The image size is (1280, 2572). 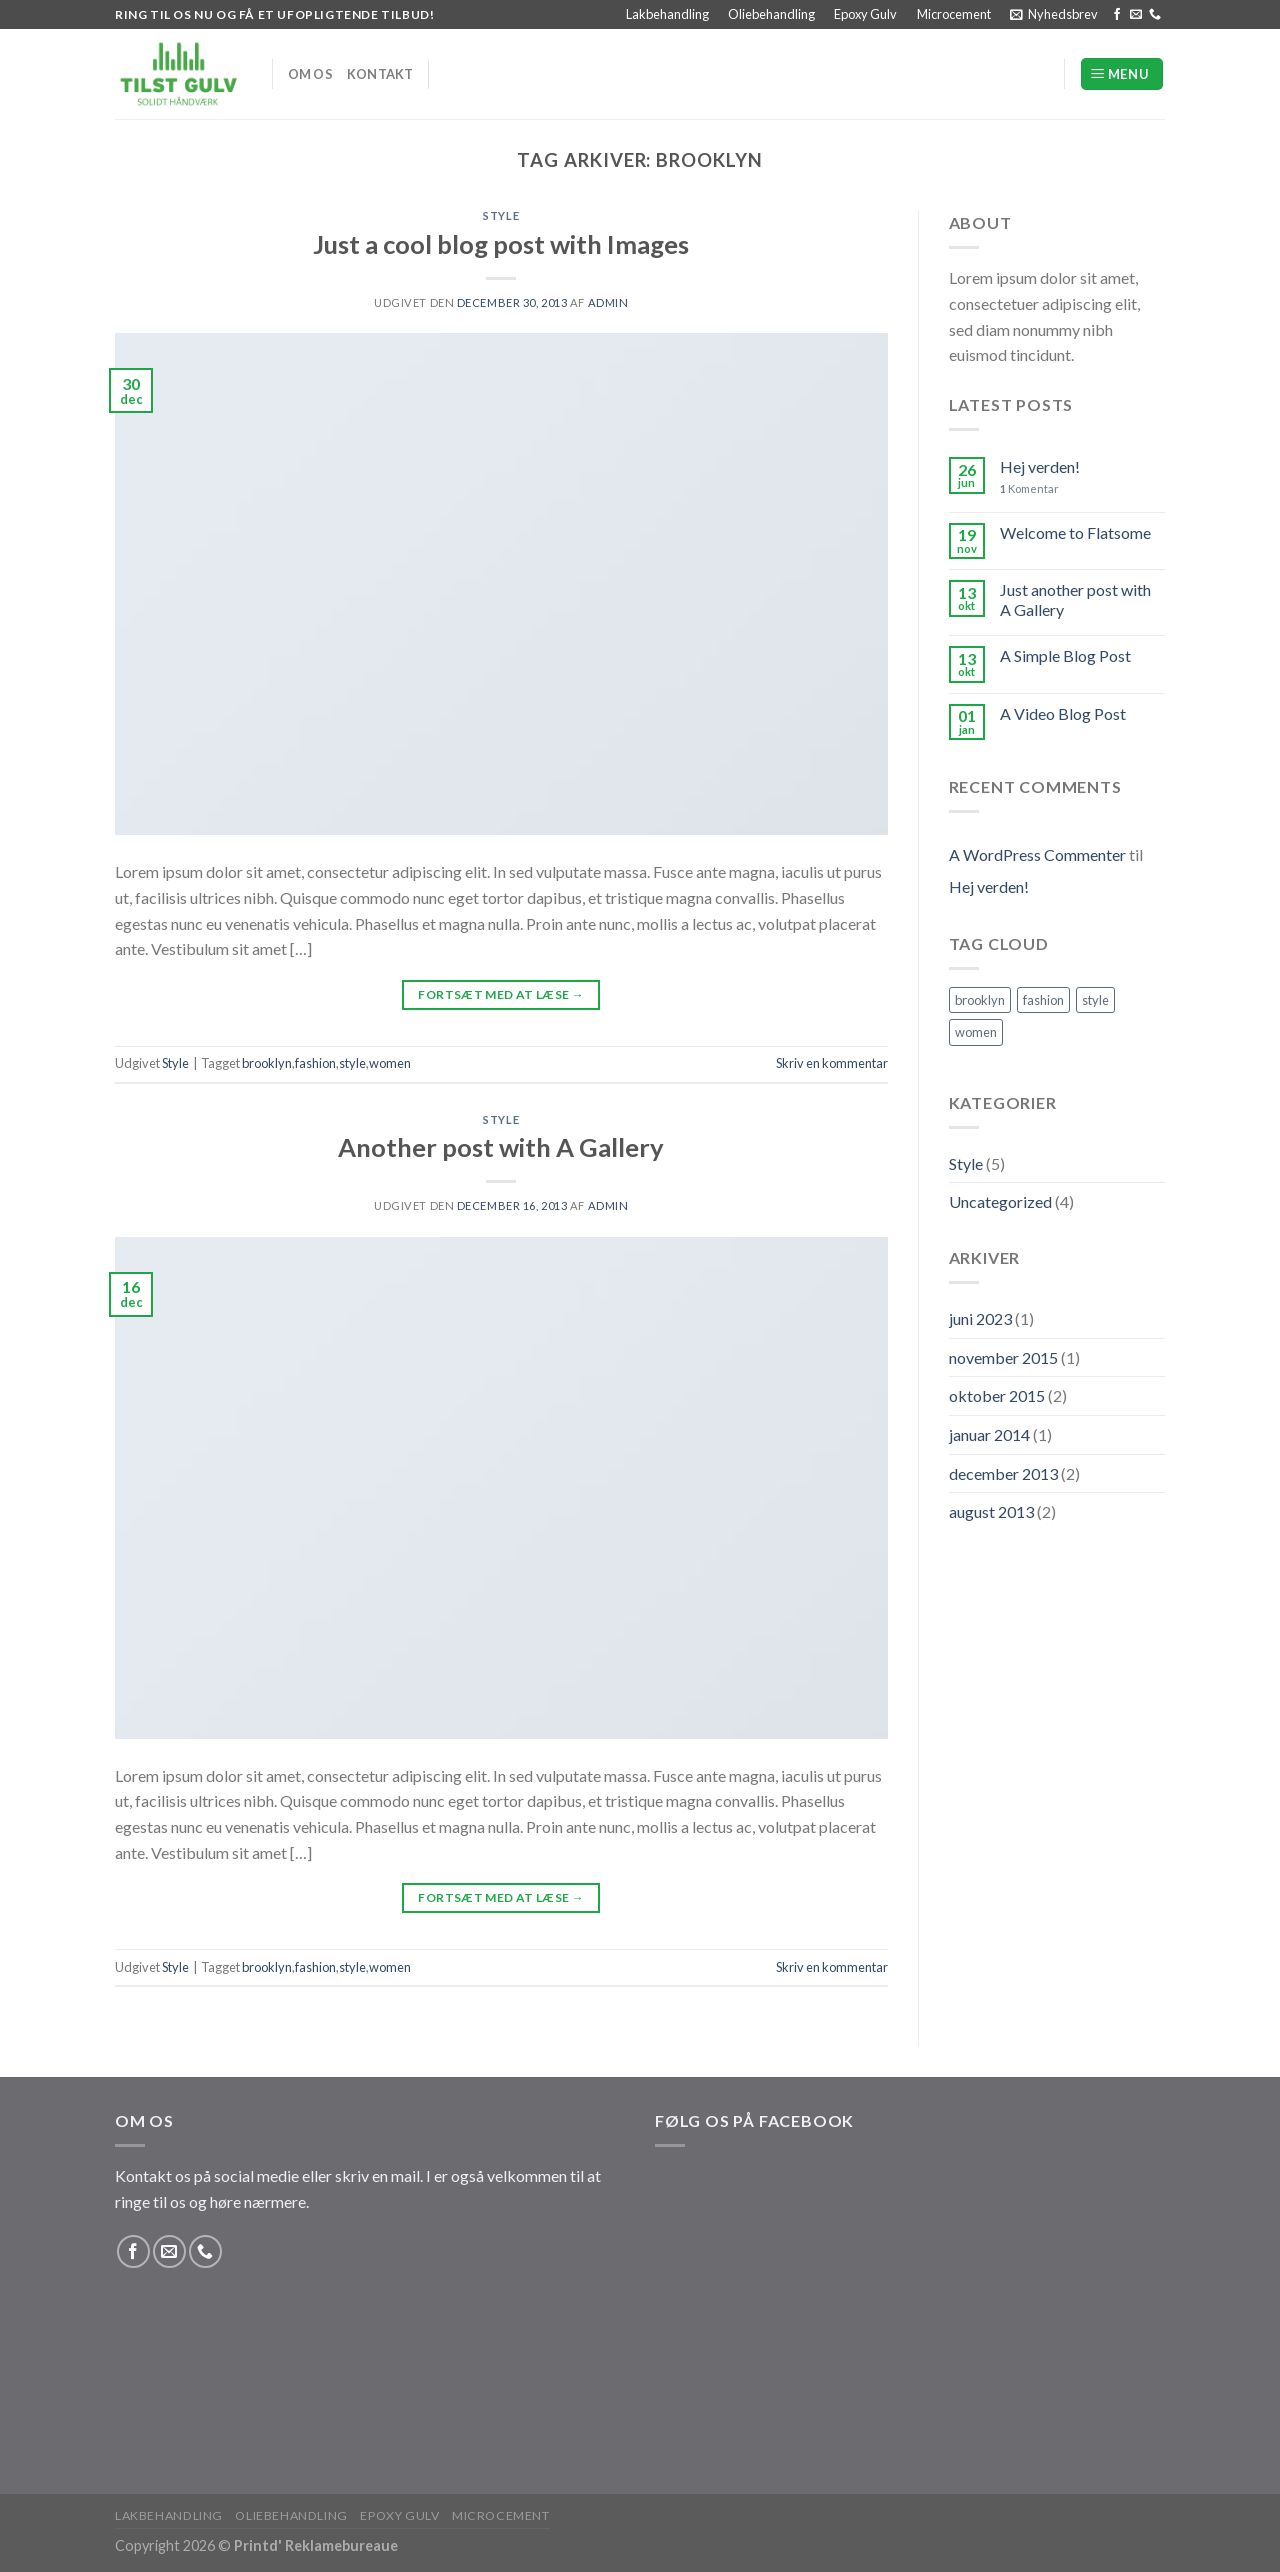 What do you see at coordinates (1136, 15) in the screenshot?
I see `[Send os en email]` at bounding box center [1136, 15].